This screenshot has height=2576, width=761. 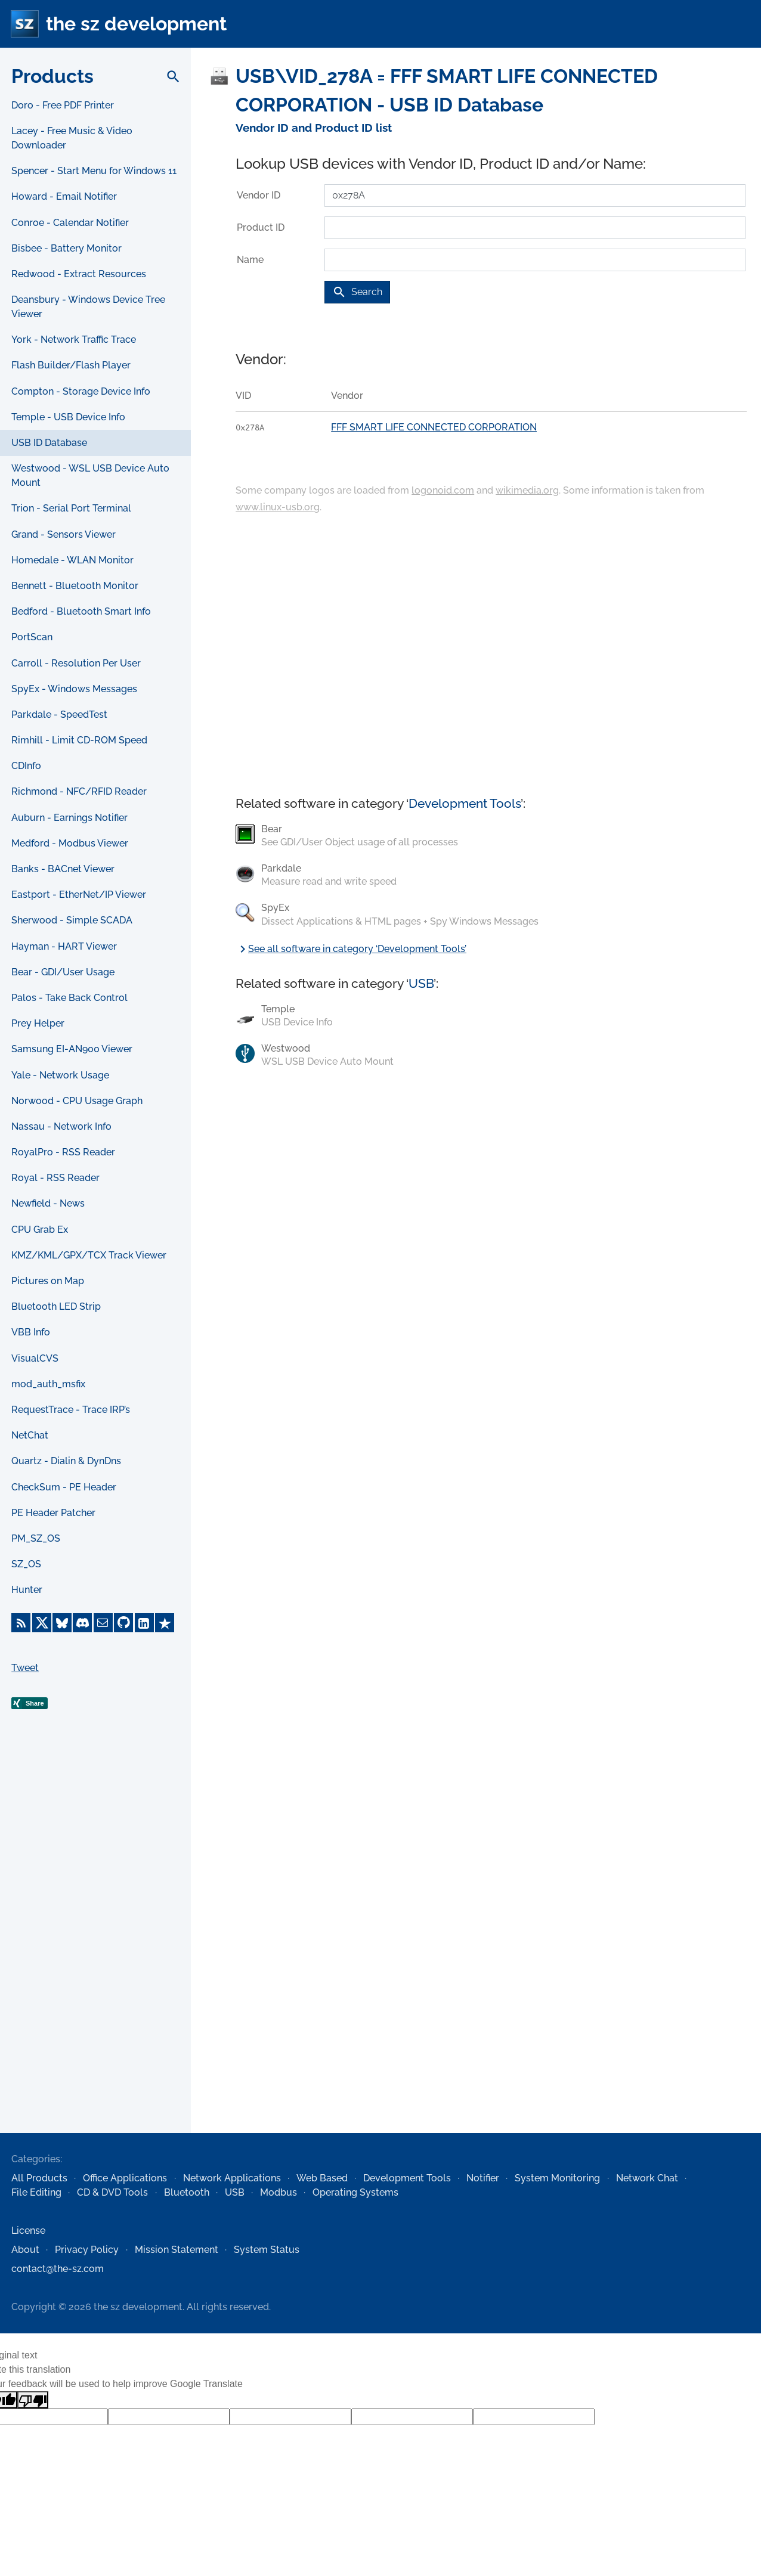 I want to click on Modbus, so click(x=278, y=2192).